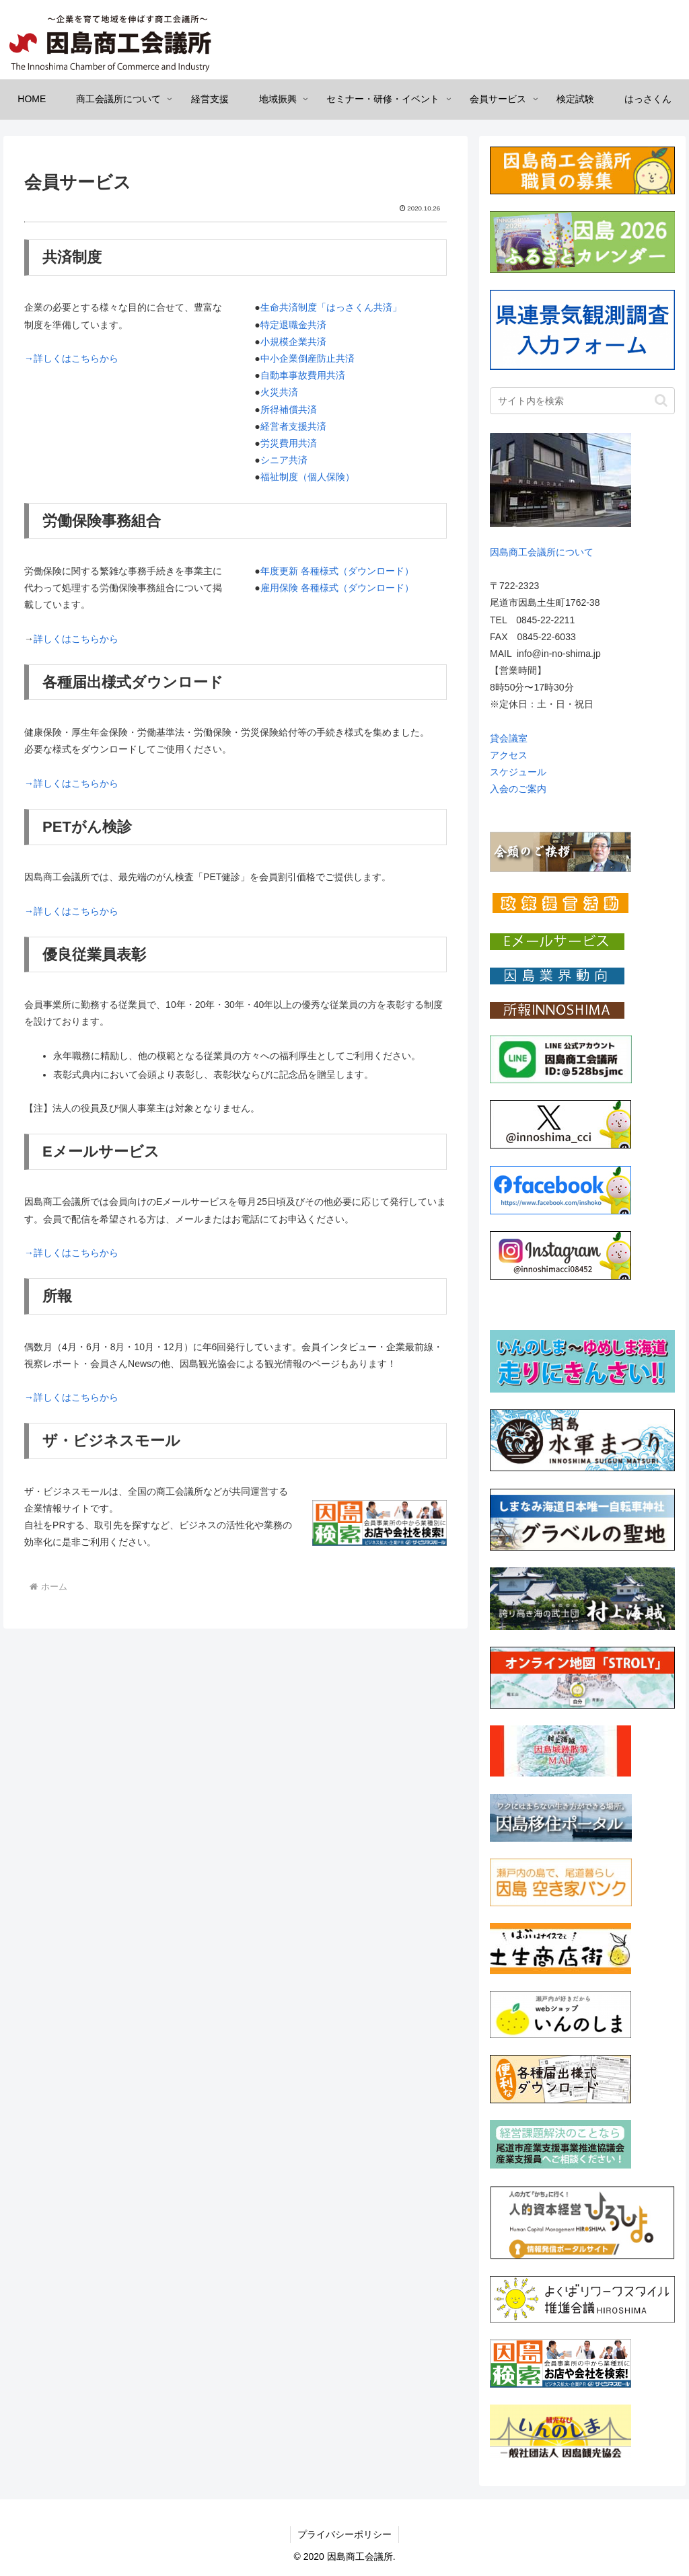  What do you see at coordinates (337, 570) in the screenshot?
I see `年度更新 各種様式（ダウンロード）` at bounding box center [337, 570].